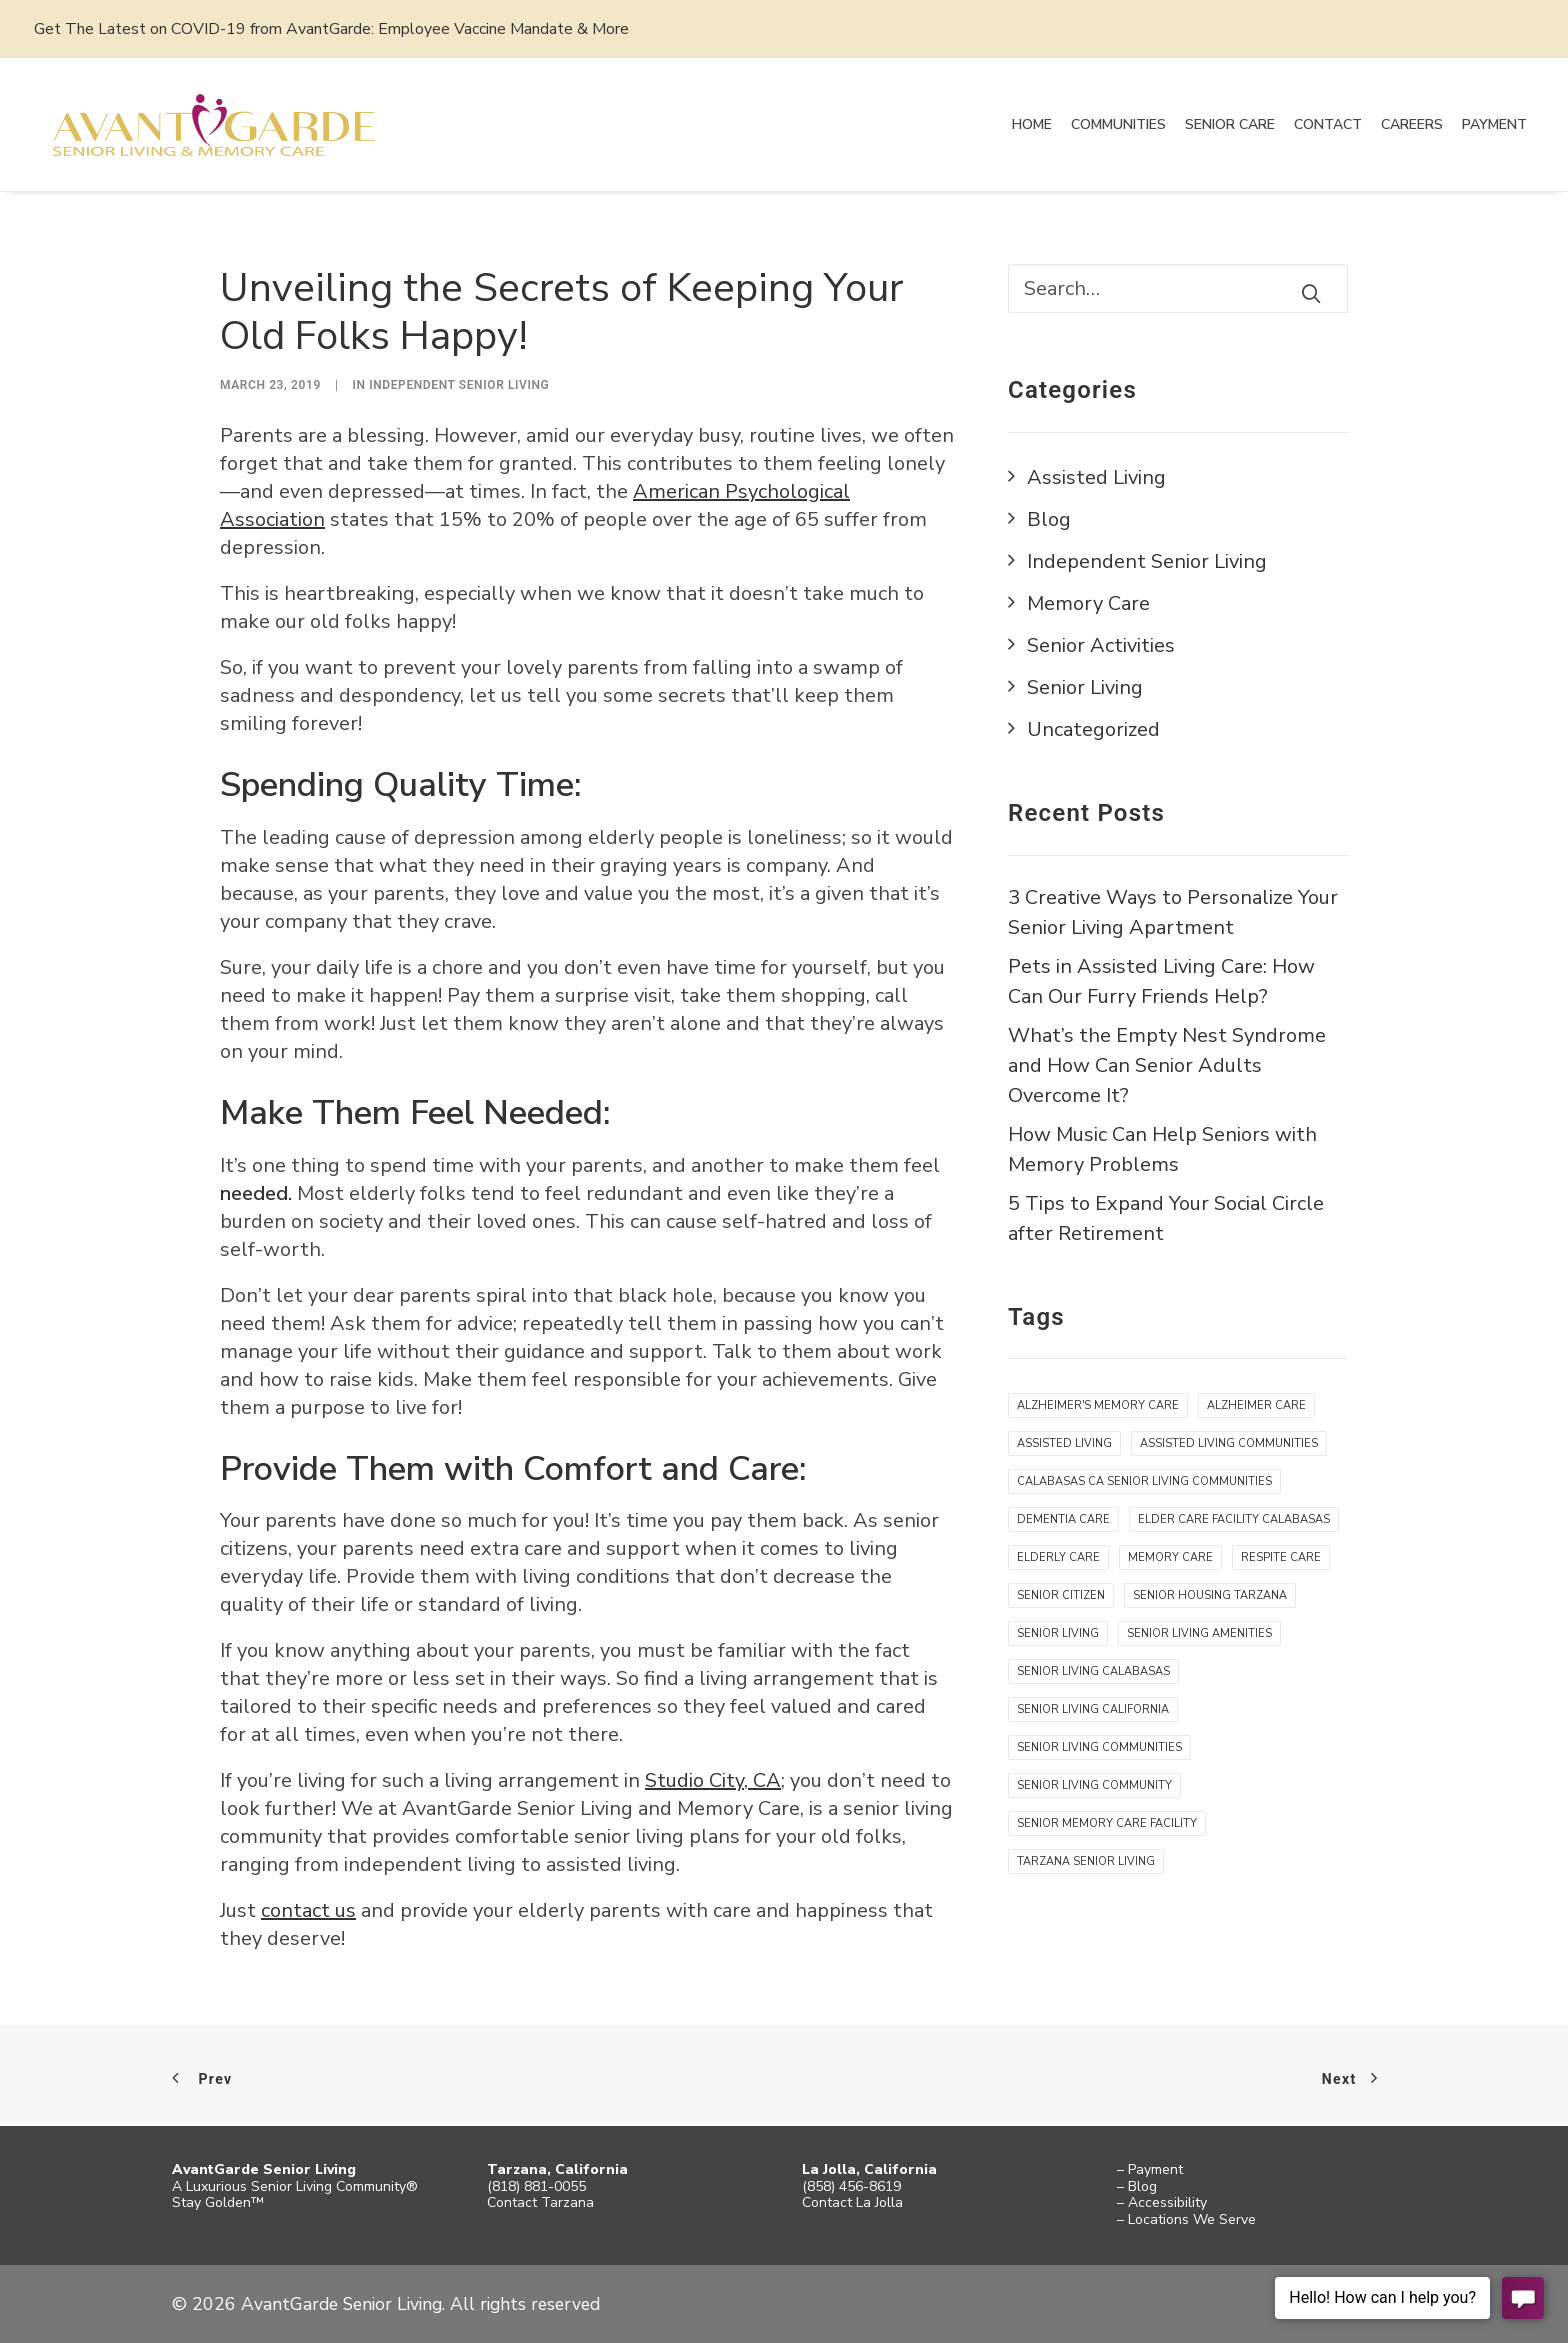 The height and width of the screenshot is (2343, 1568). I want to click on Contact Tarzana, so click(540, 2202).